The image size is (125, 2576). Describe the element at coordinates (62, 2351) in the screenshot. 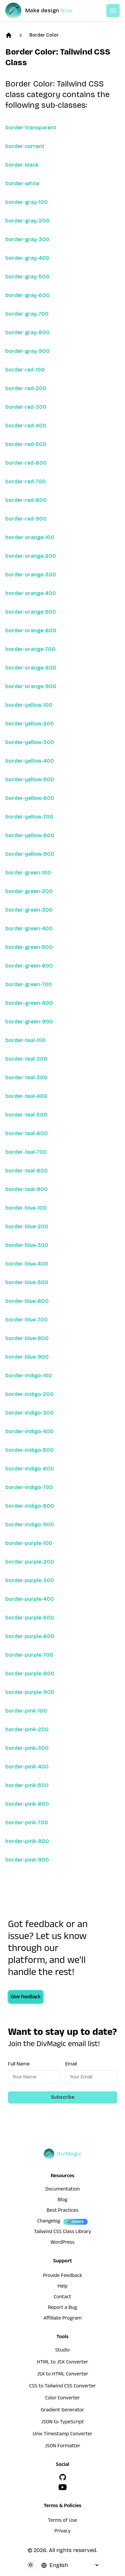

I see `Studio` at that location.